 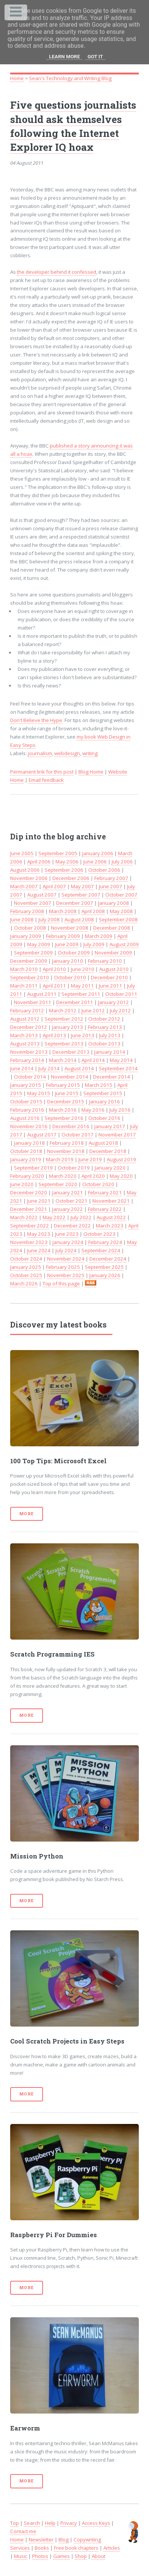 What do you see at coordinates (70, 78) in the screenshot?
I see `Sean's Technology and Writing Blog` at bounding box center [70, 78].